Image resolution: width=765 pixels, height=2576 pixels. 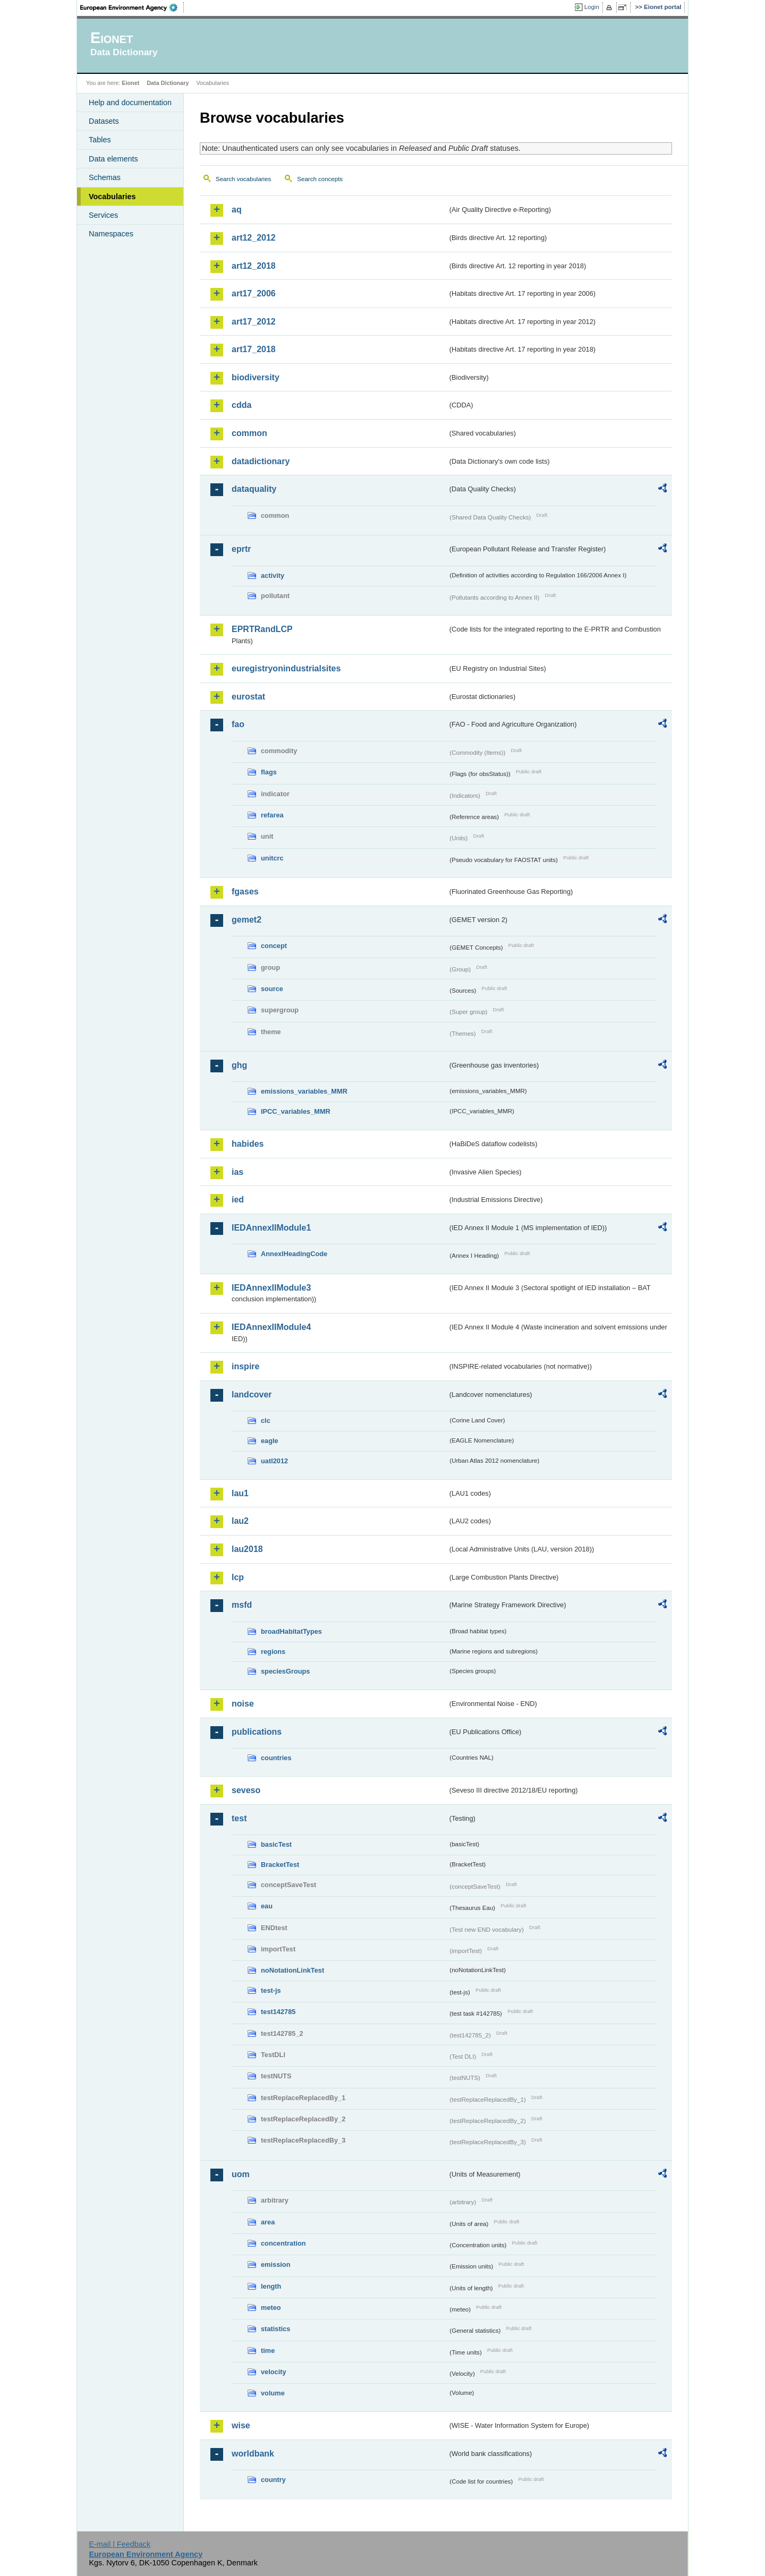 What do you see at coordinates (257, 1731) in the screenshot?
I see `publications` at bounding box center [257, 1731].